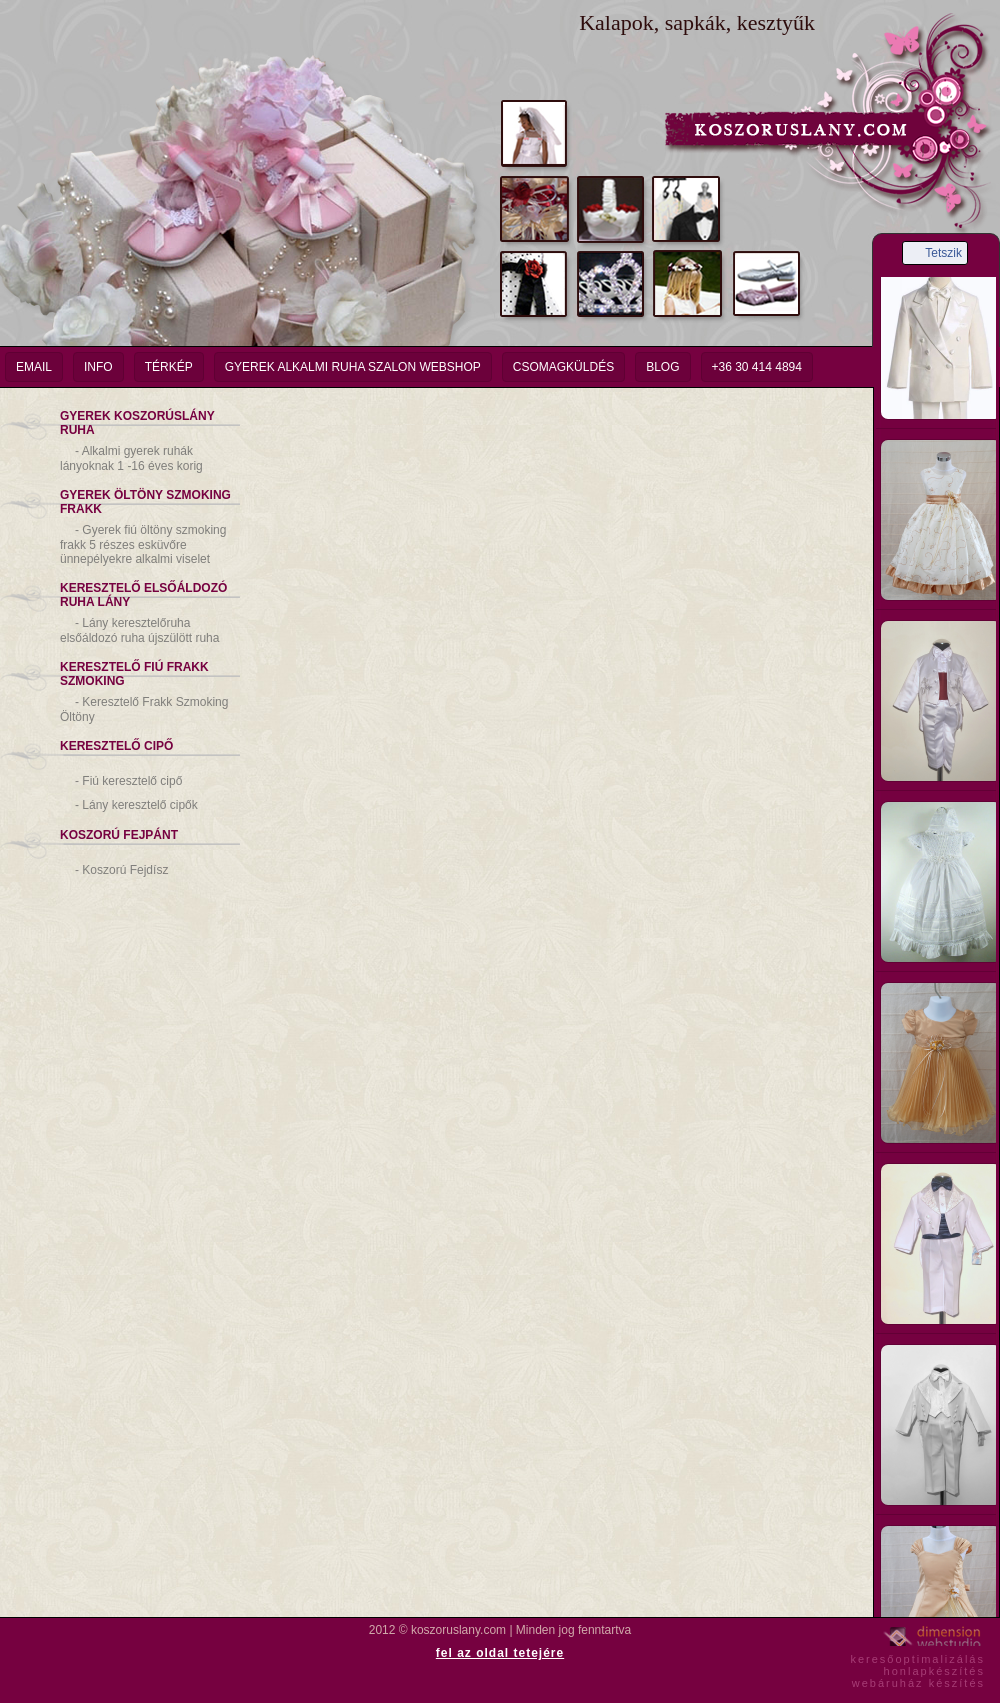  I want to click on Lány keresztelő cipők, so click(136, 805).